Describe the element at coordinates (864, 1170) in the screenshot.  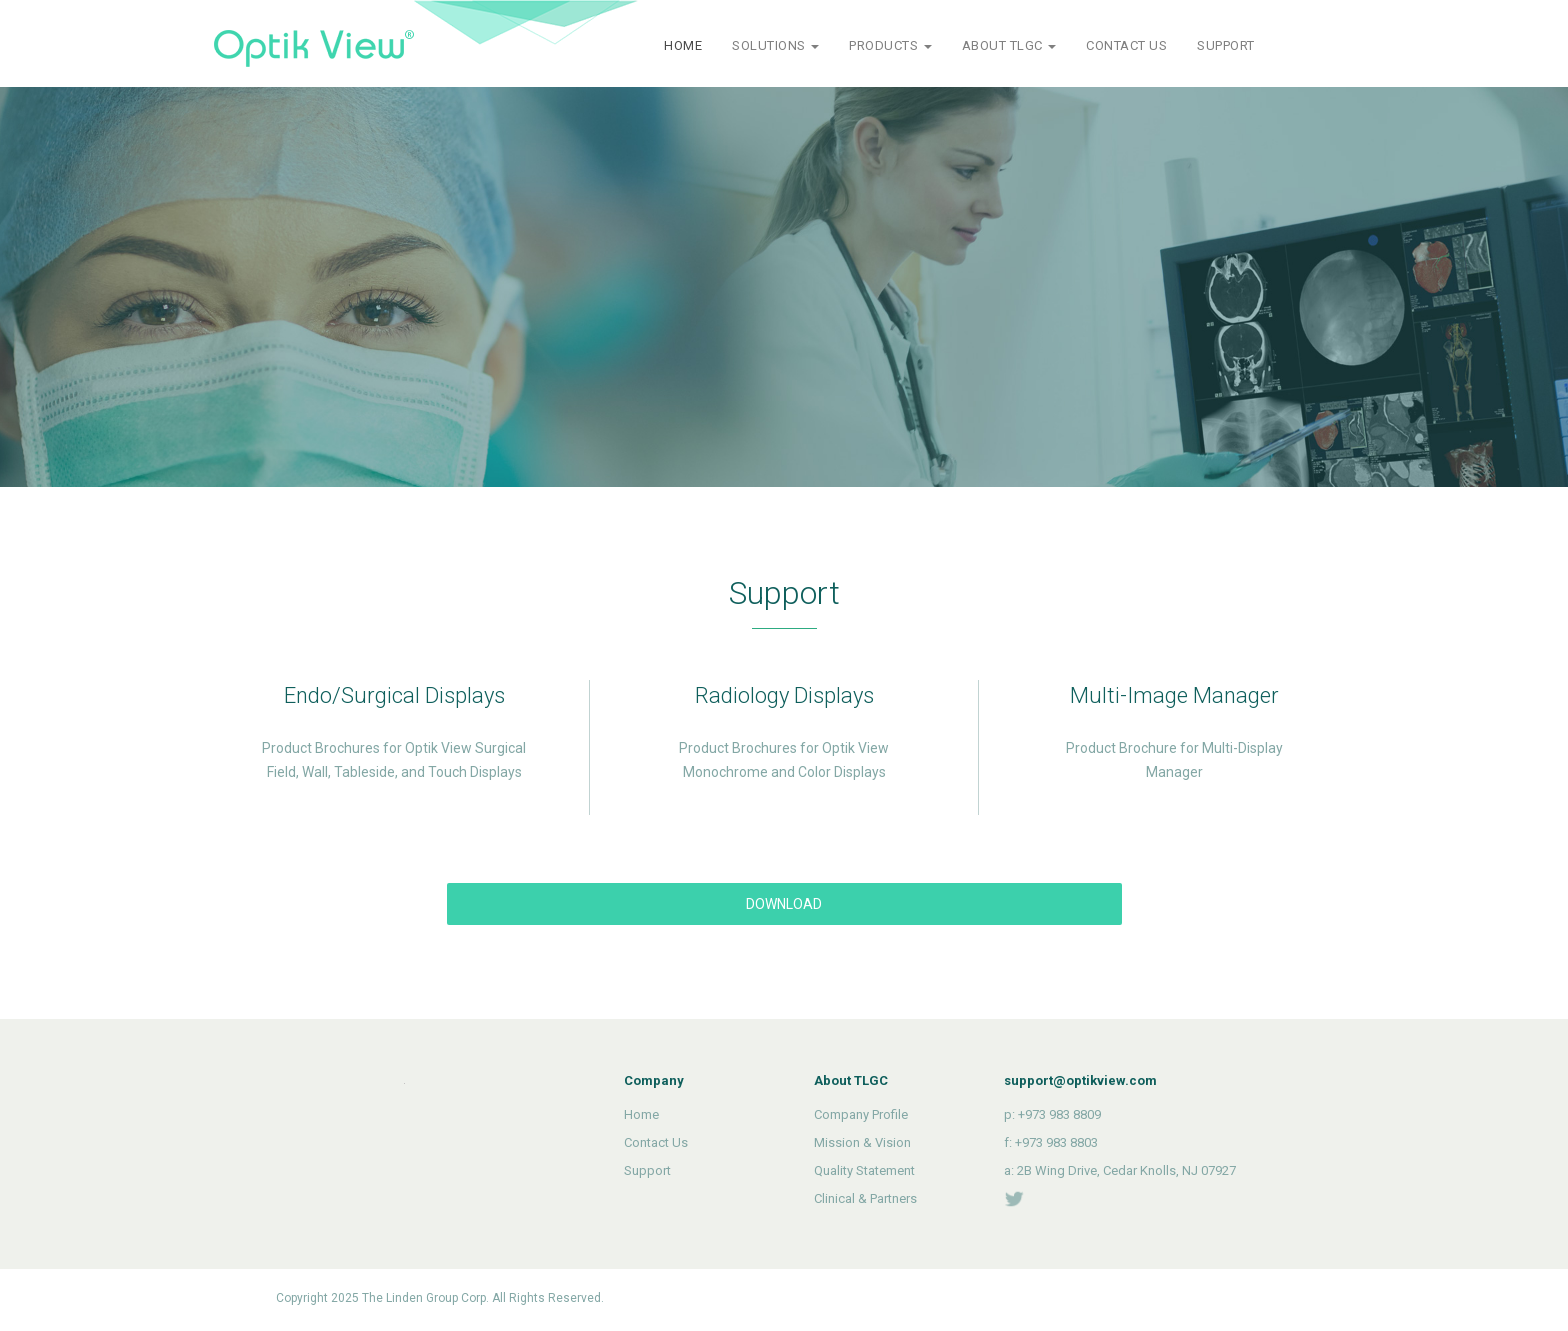
I see `Quality Statement` at that location.